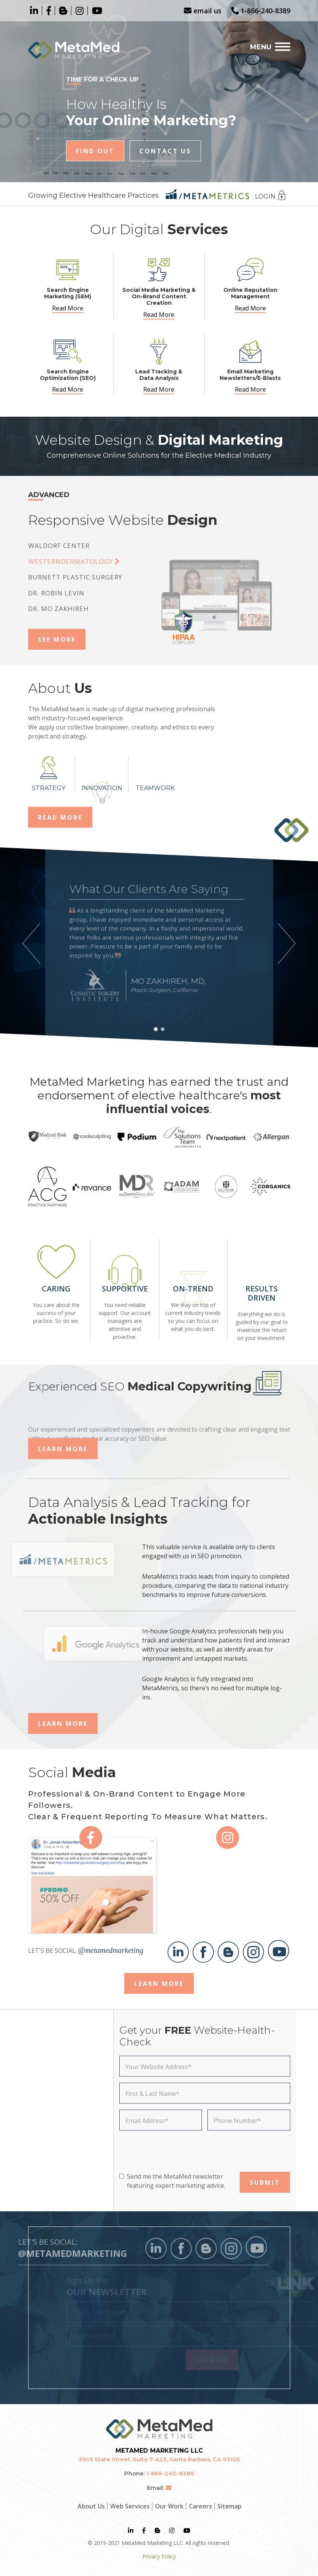 The height and width of the screenshot is (2576, 318). What do you see at coordinates (265, 2182) in the screenshot?
I see `SUBMIT` at bounding box center [265, 2182].